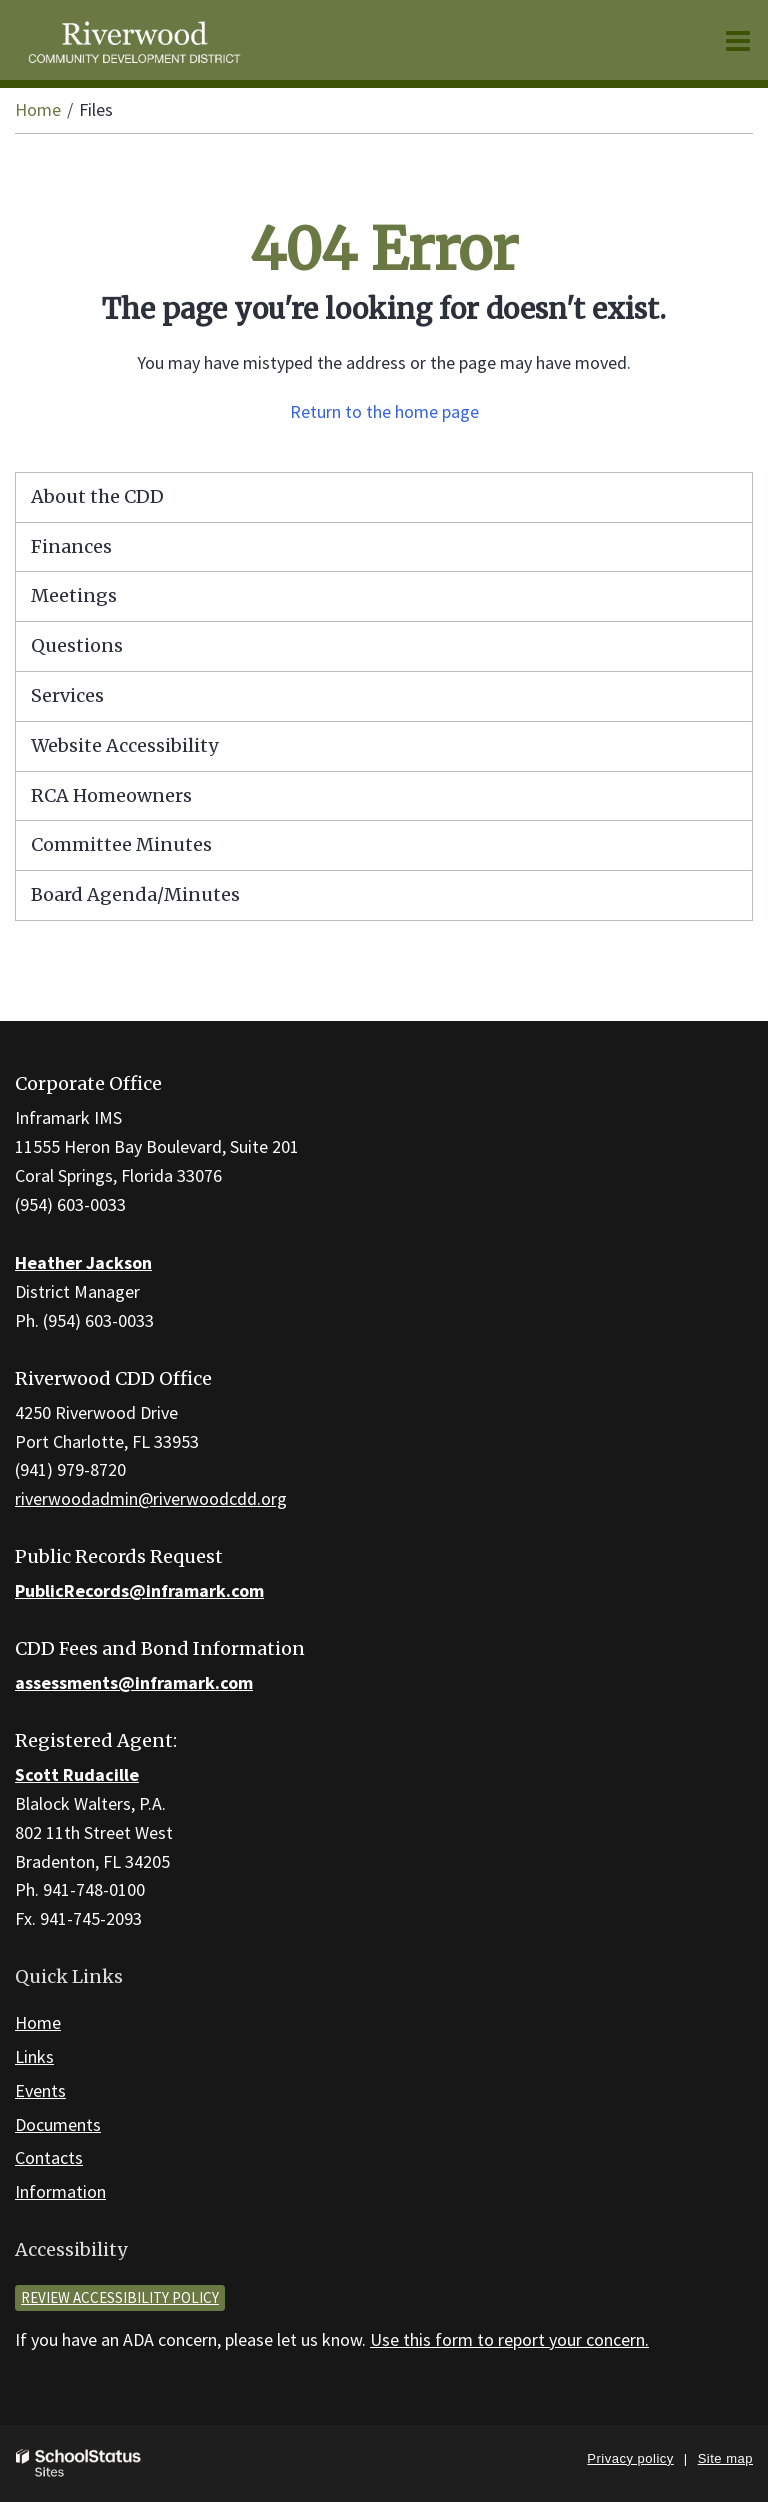 The width and height of the screenshot is (768, 2502). What do you see at coordinates (150, 801) in the screenshot?
I see `RCA Homeowners` at bounding box center [150, 801].